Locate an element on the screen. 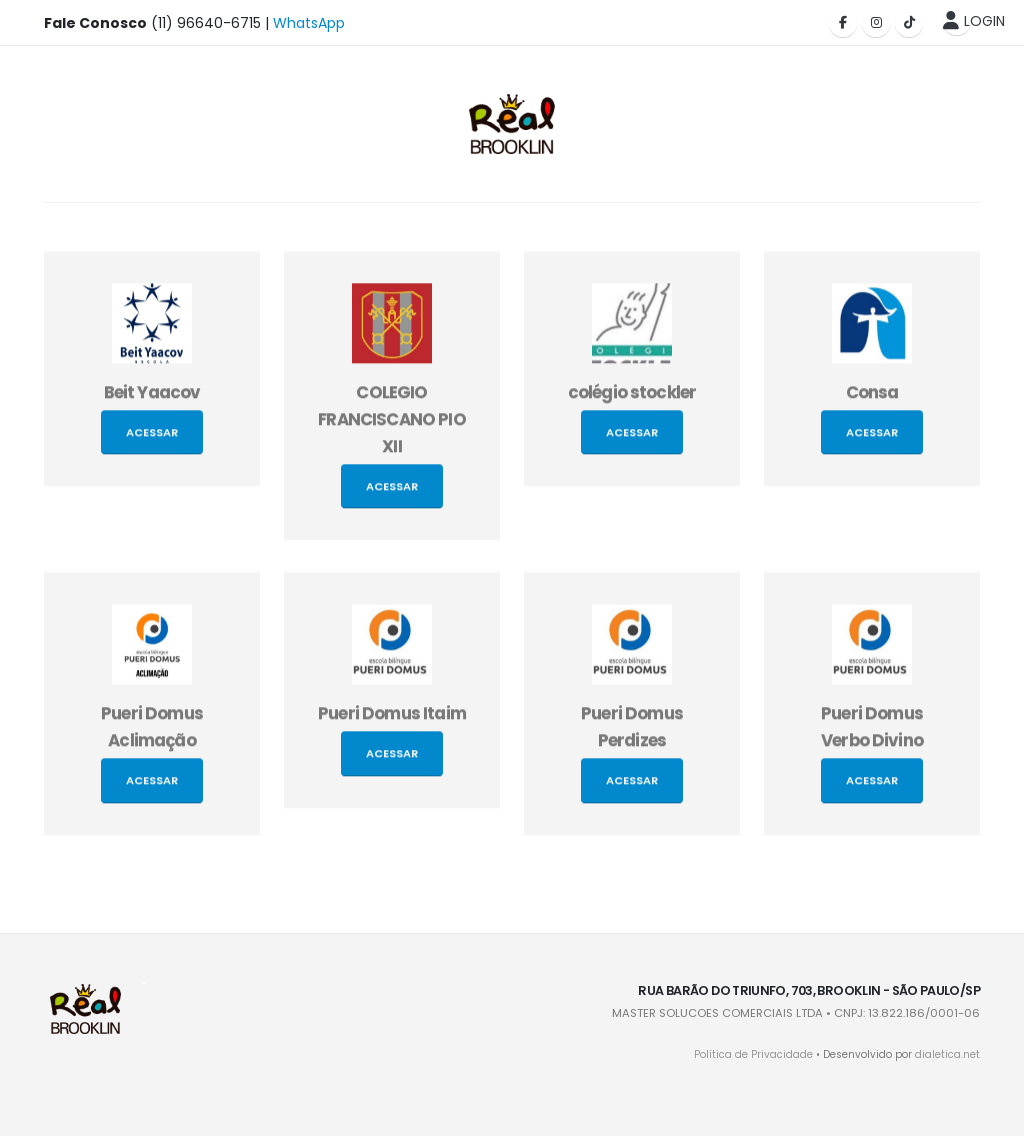  Acessar is located at coordinates (152, 439).